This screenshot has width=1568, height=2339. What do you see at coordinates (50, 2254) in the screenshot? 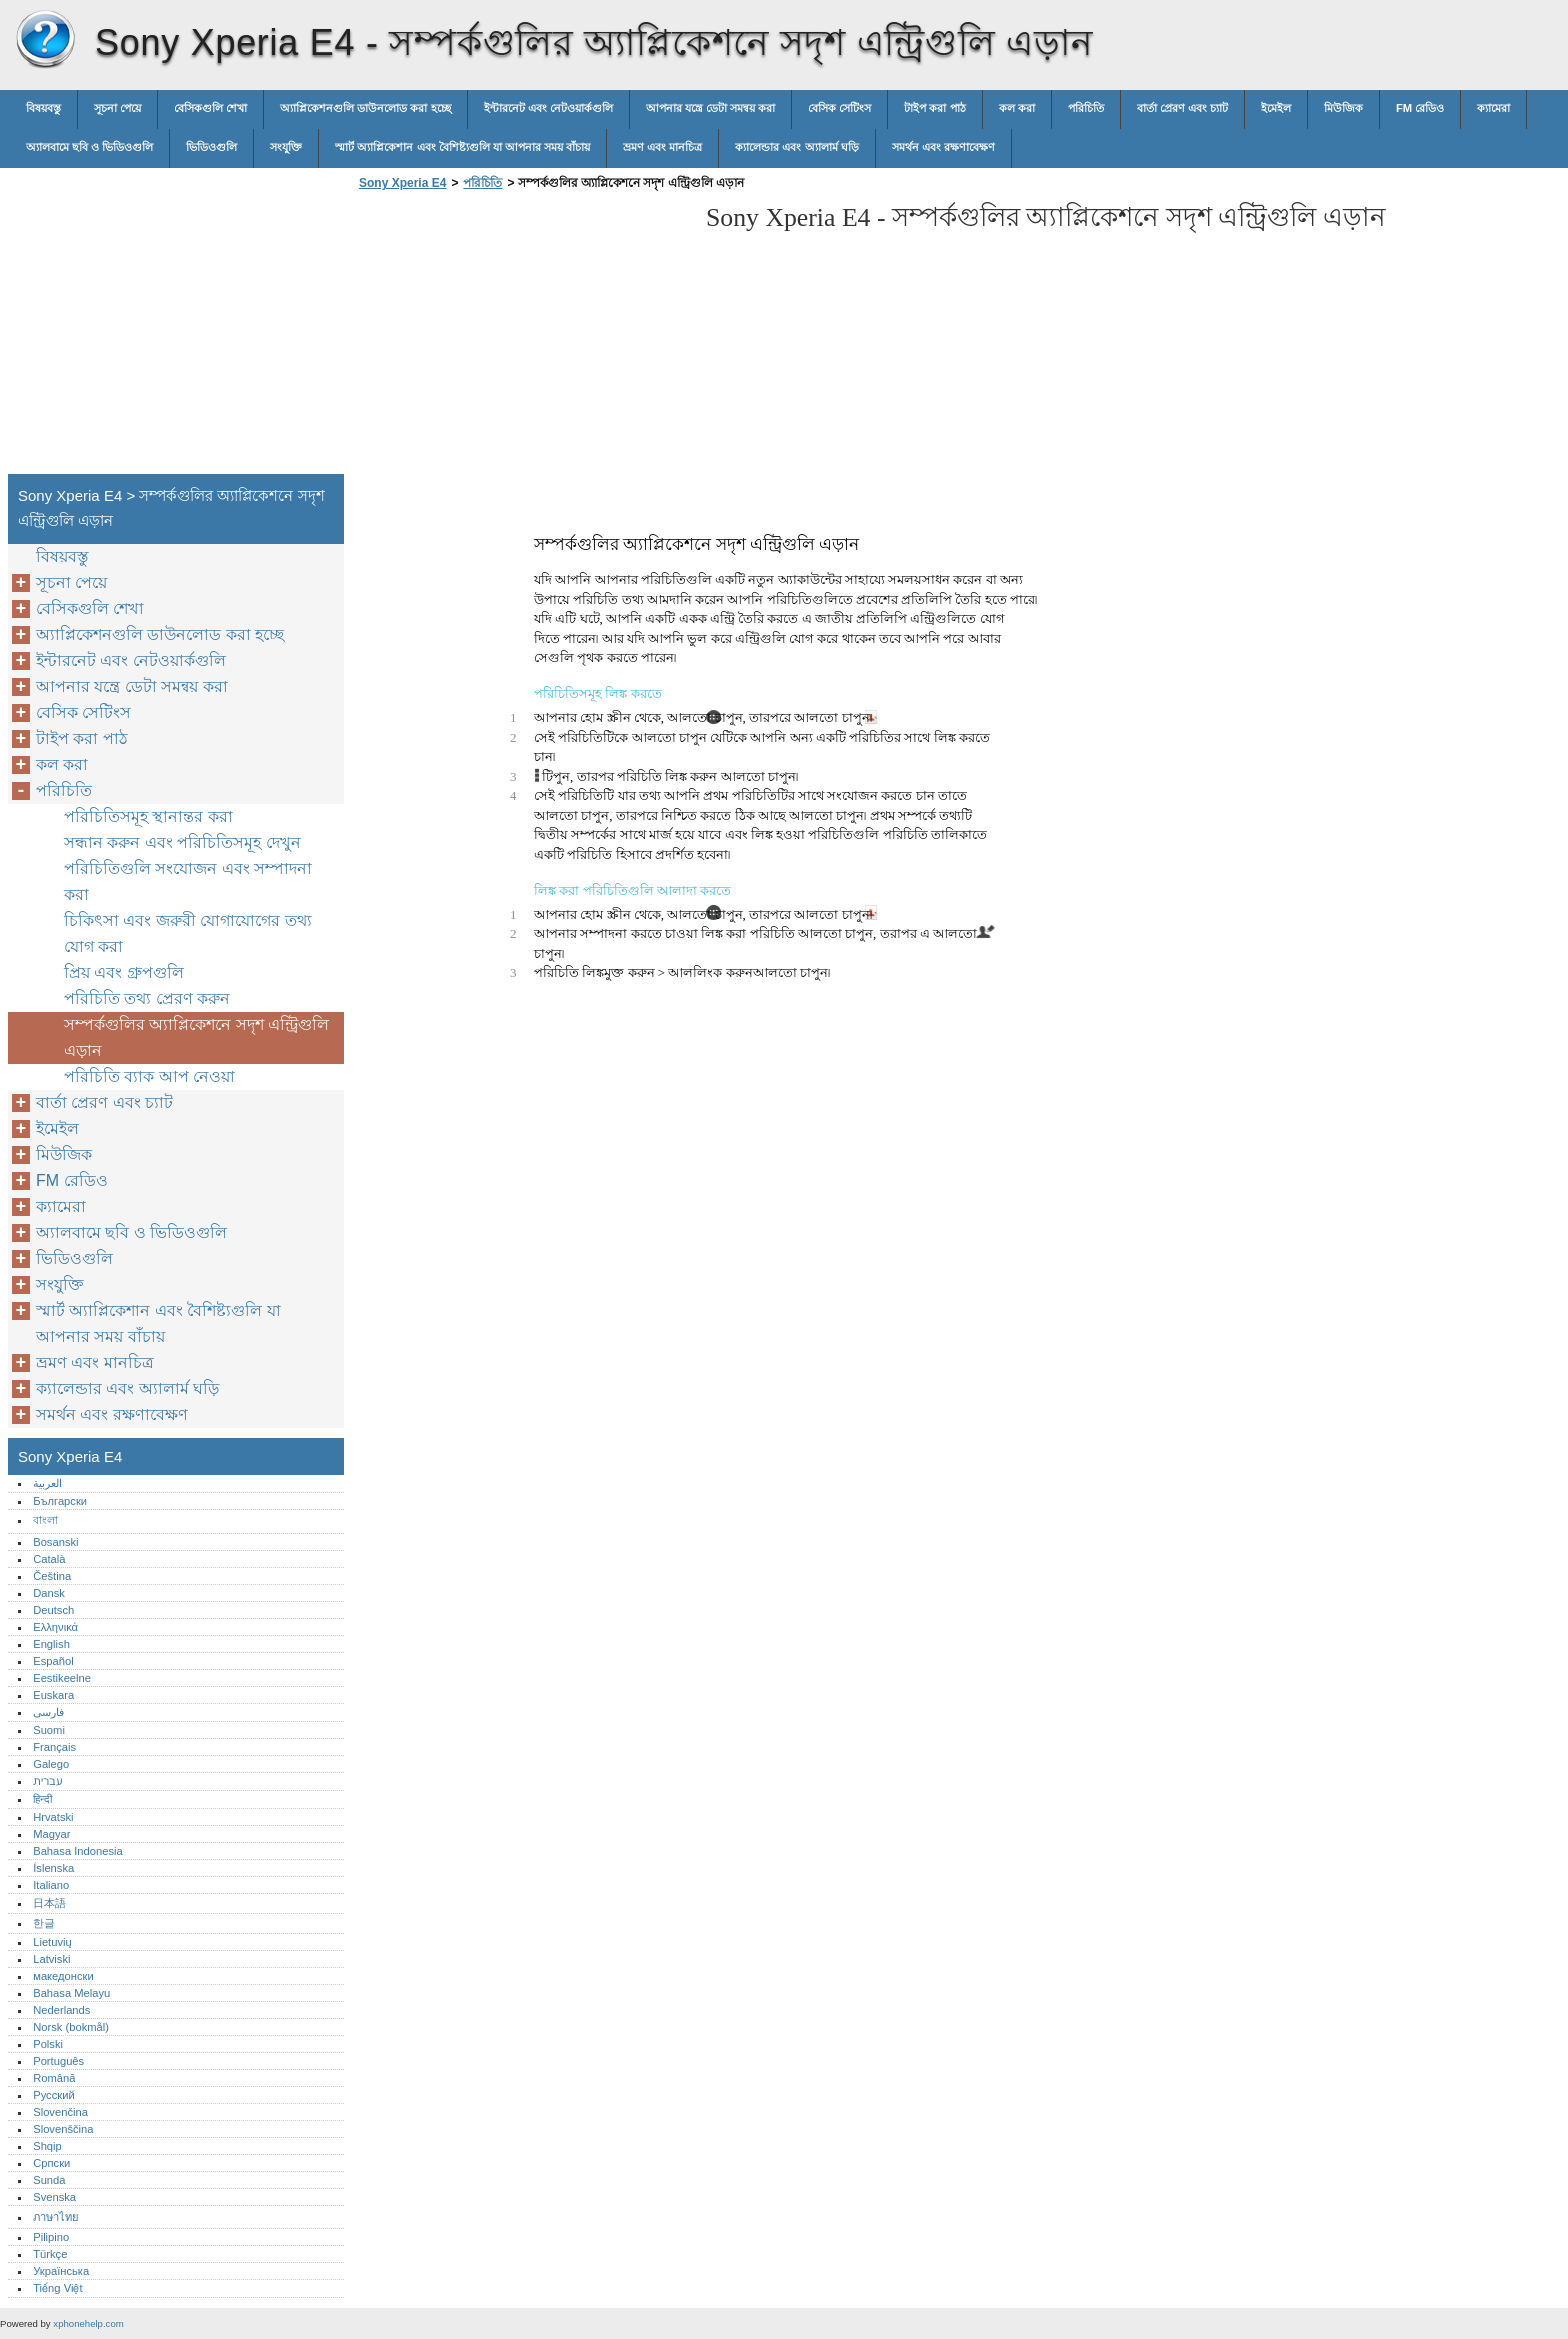
I see `Türkçe` at bounding box center [50, 2254].